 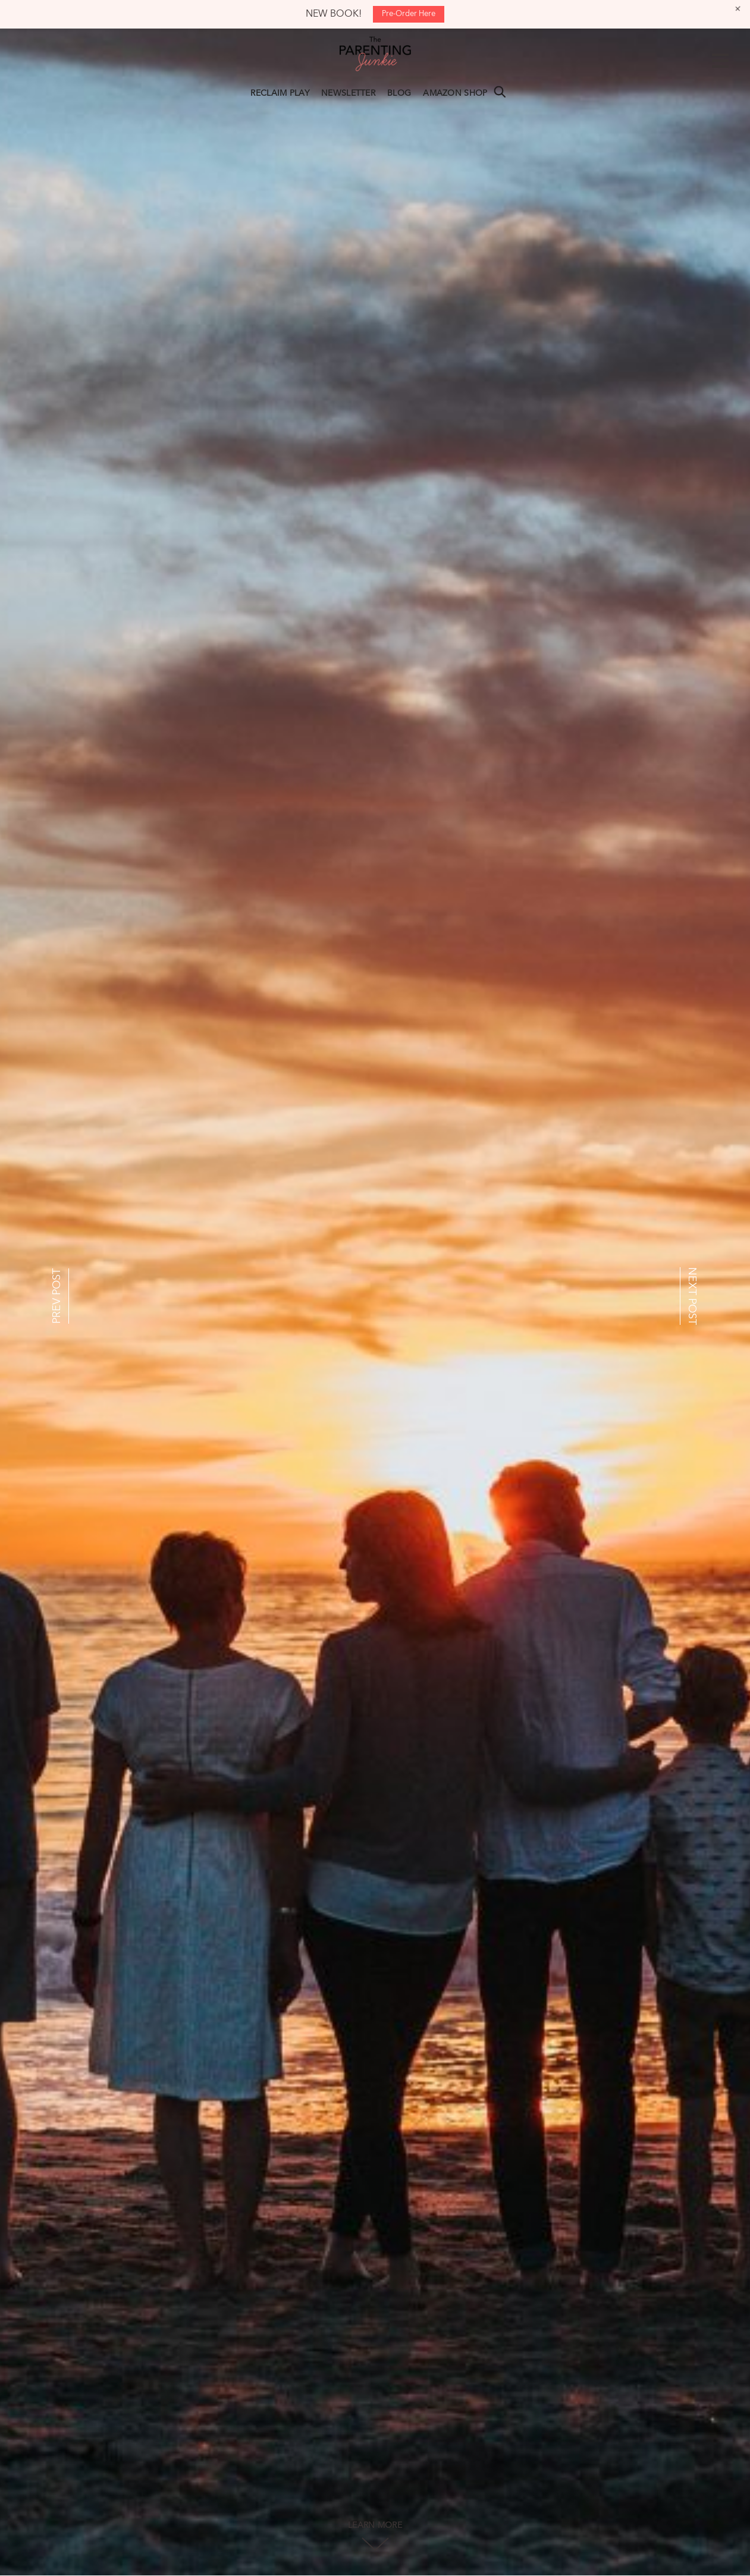 What do you see at coordinates (279, 93) in the screenshot?
I see `RECLAIM PLAY` at bounding box center [279, 93].